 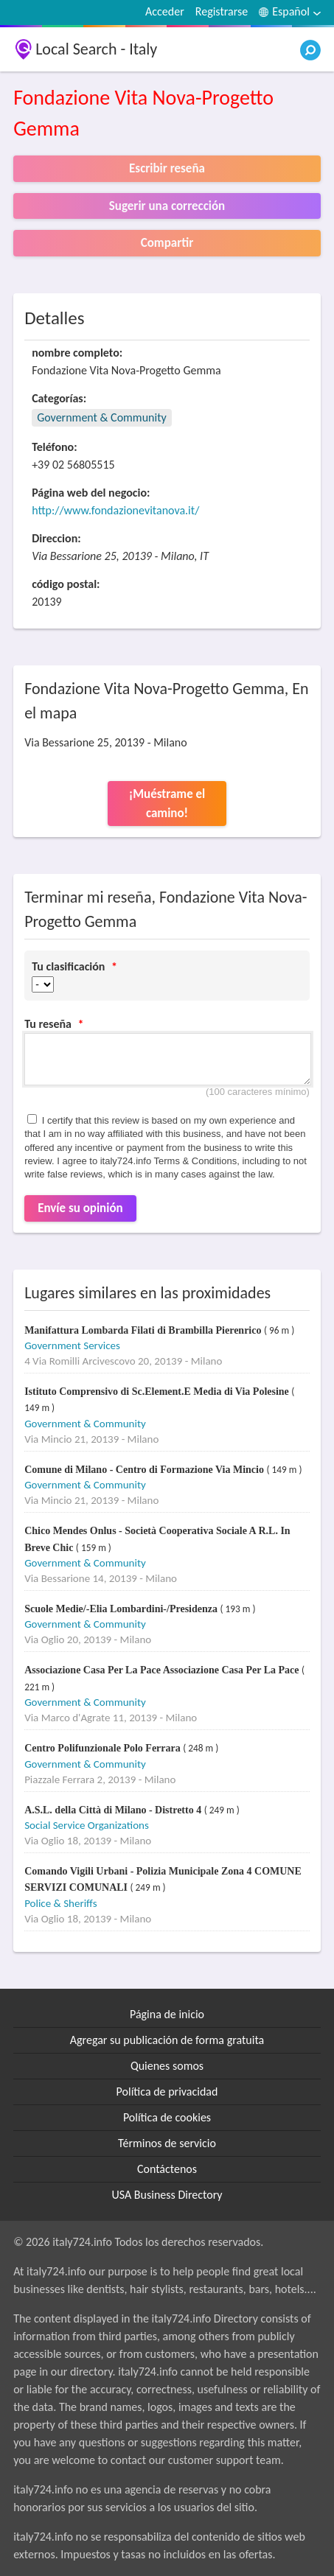 What do you see at coordinates (164, 11) in the screenshot?
I see `Acceder` at bounding box center [164, 11].